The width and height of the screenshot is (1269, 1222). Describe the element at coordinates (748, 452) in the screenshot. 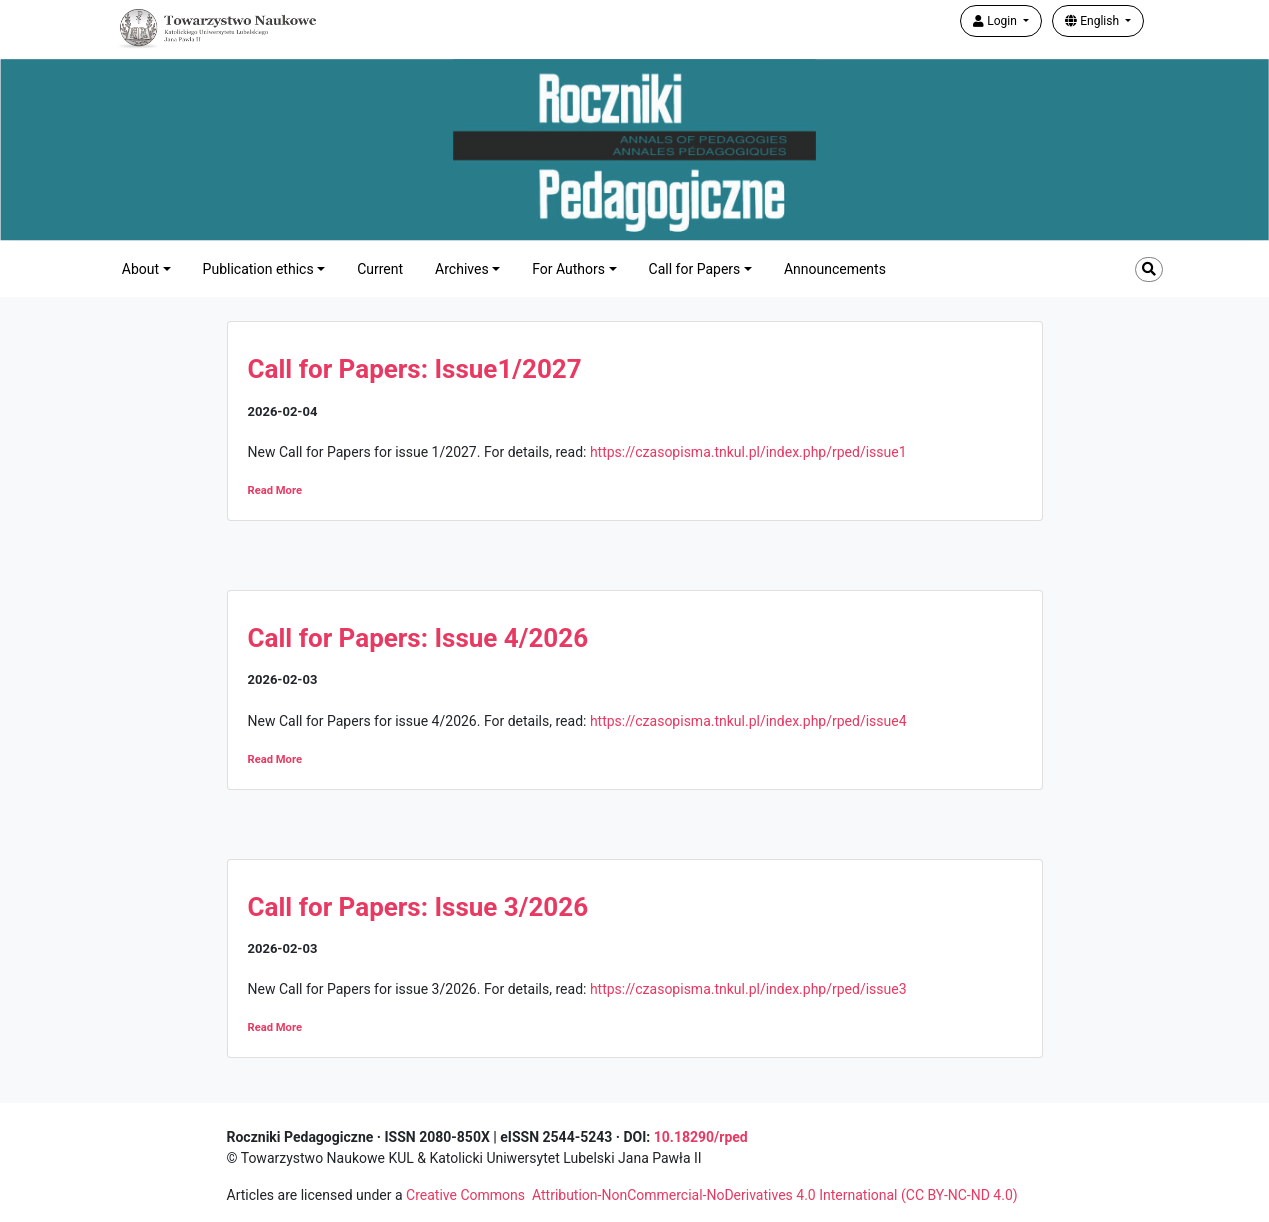

I see `https://czasopisma.tnkul.pl/index.php/rped/issue1` at that location.